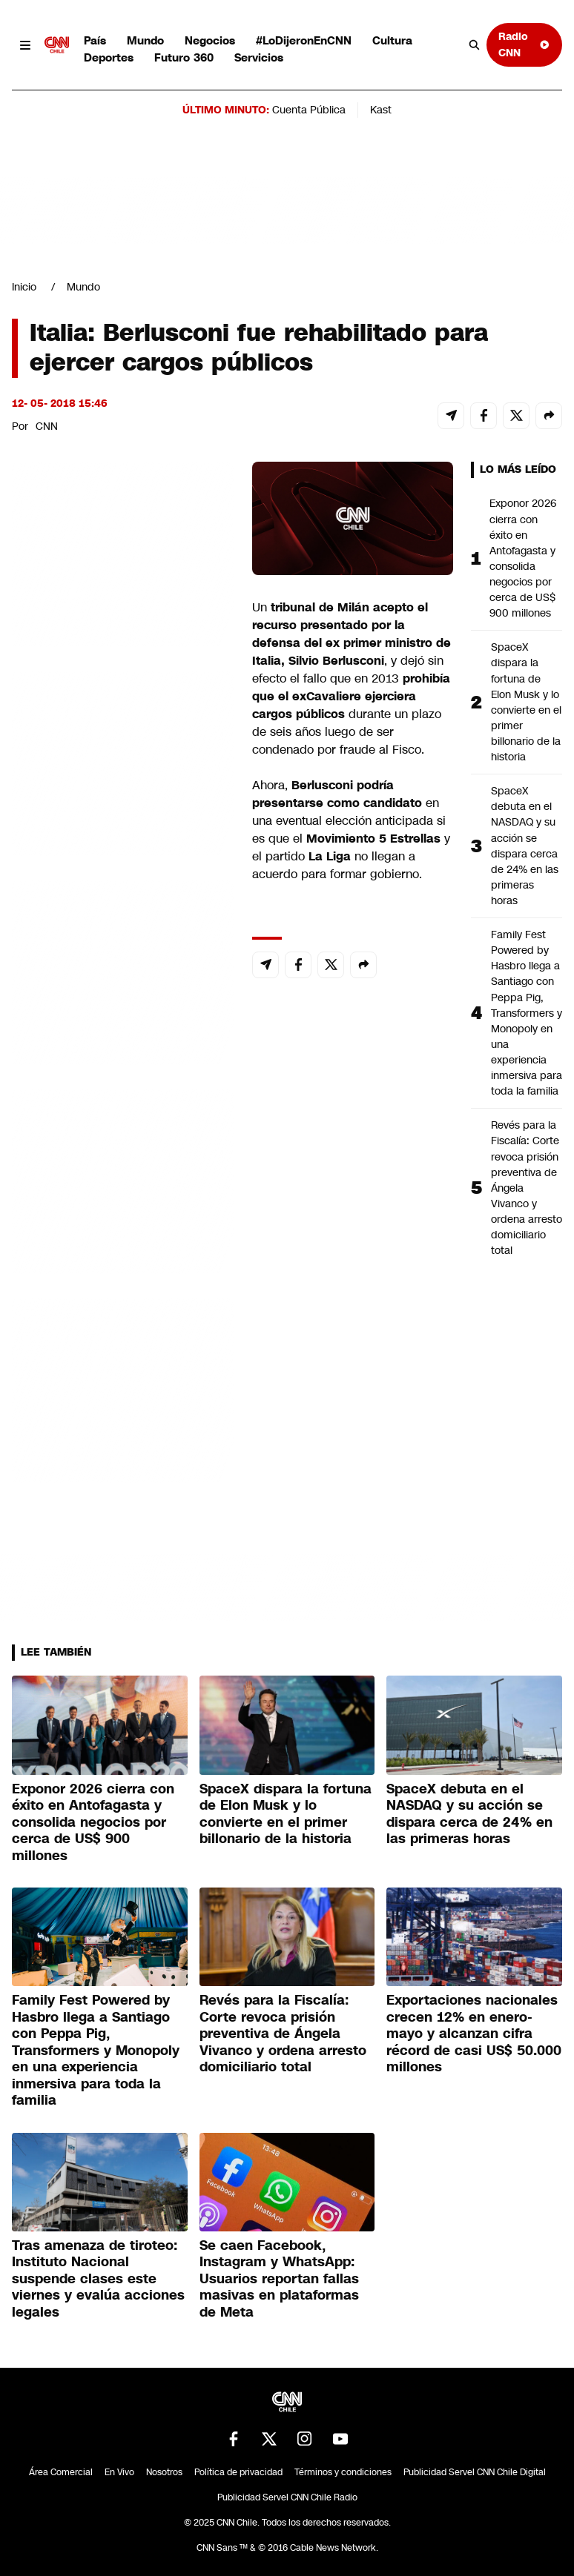 The width and height of the screenshot is (574, 2576). What do you see at coordinates (474, 2472) in the screenshot?
I see `Publicidad Servel CNN Chile Digital` at bounding box center [474, 2472].